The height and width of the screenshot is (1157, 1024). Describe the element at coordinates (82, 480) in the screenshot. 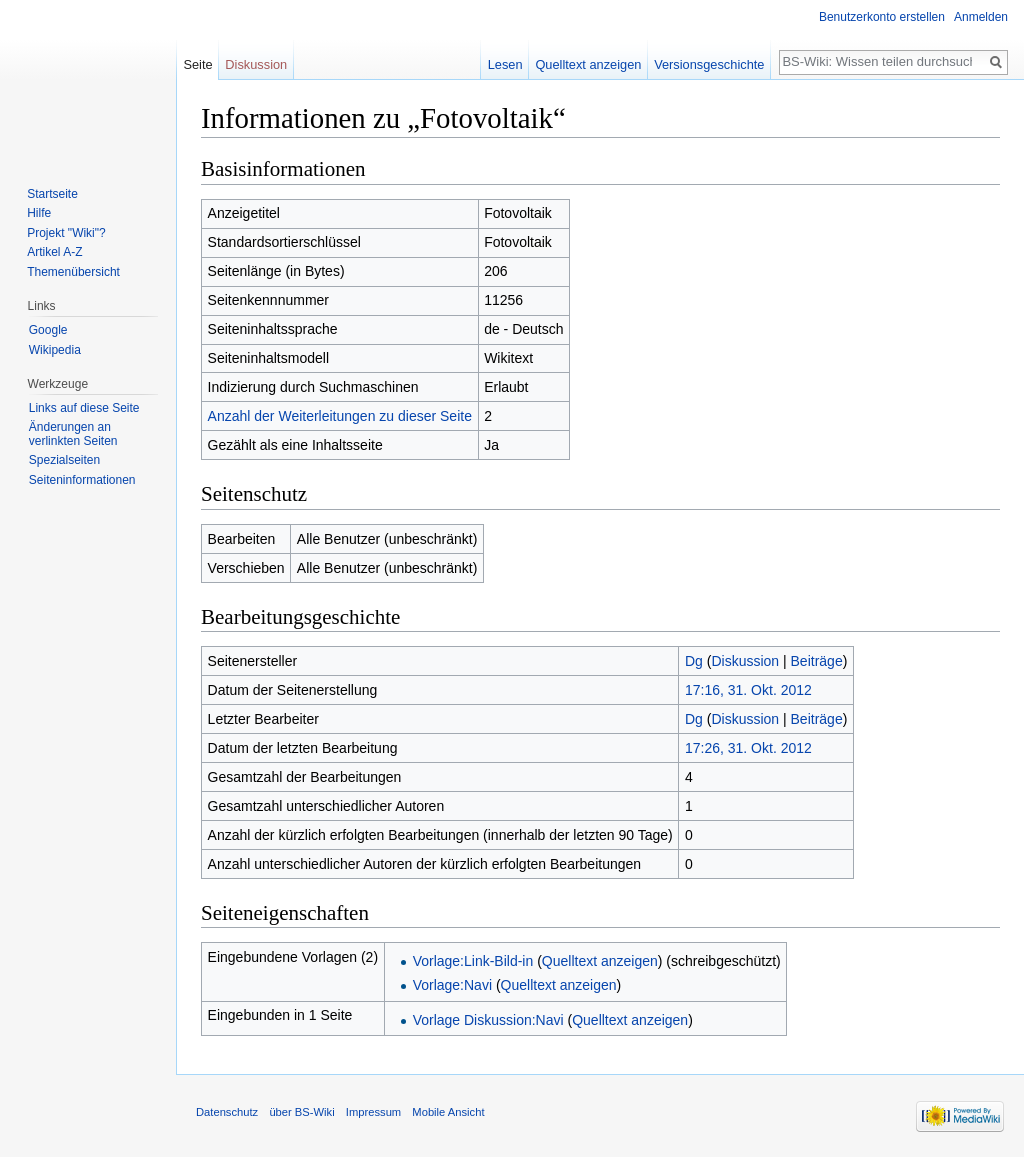

I see `Seiten­informationen` at that location.